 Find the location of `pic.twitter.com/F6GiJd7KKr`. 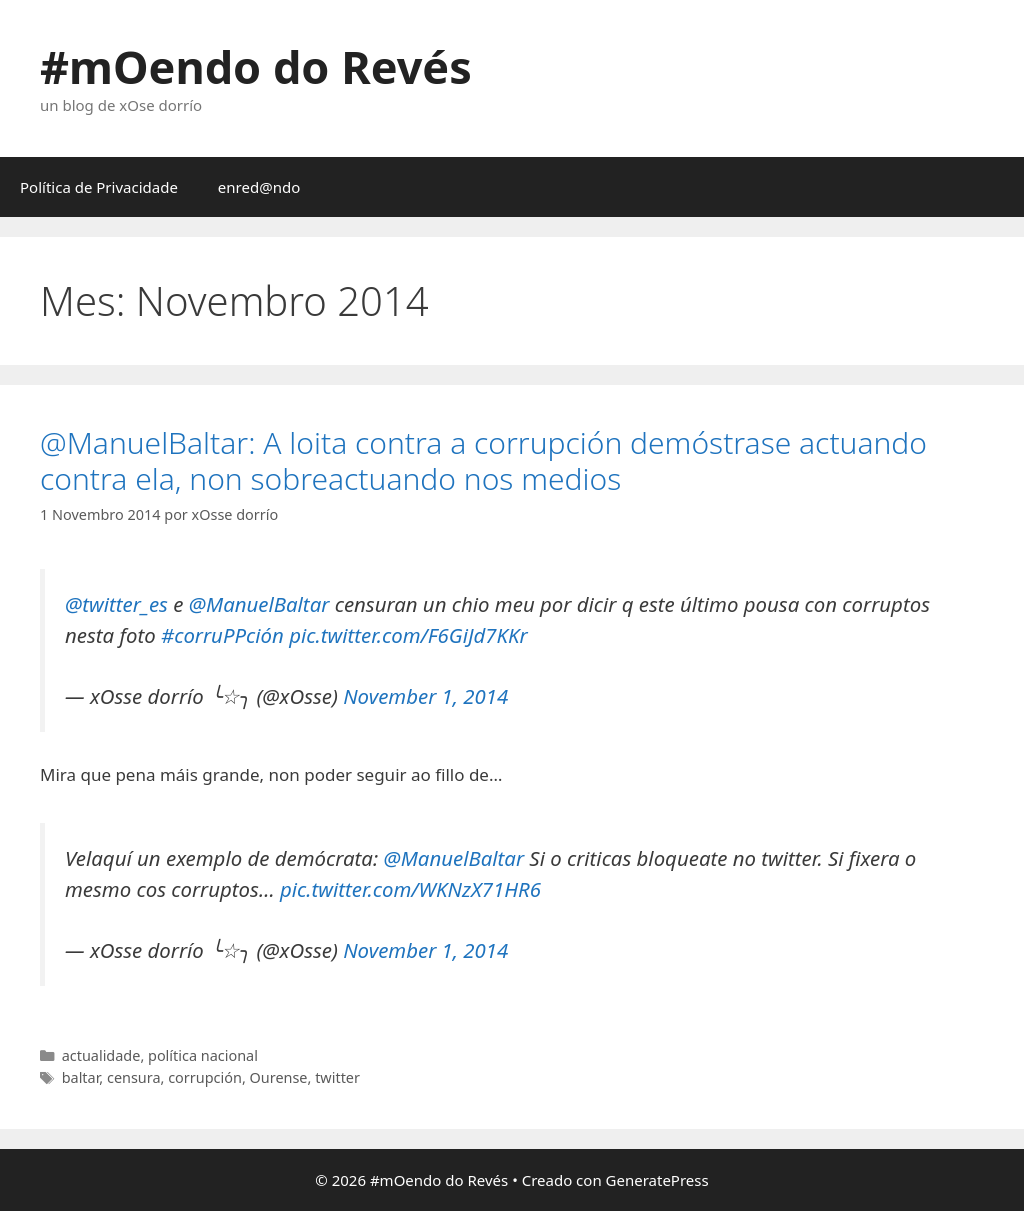

pic.twitter.com/F6GiJd7KKr is located at coordinates (408, 635).